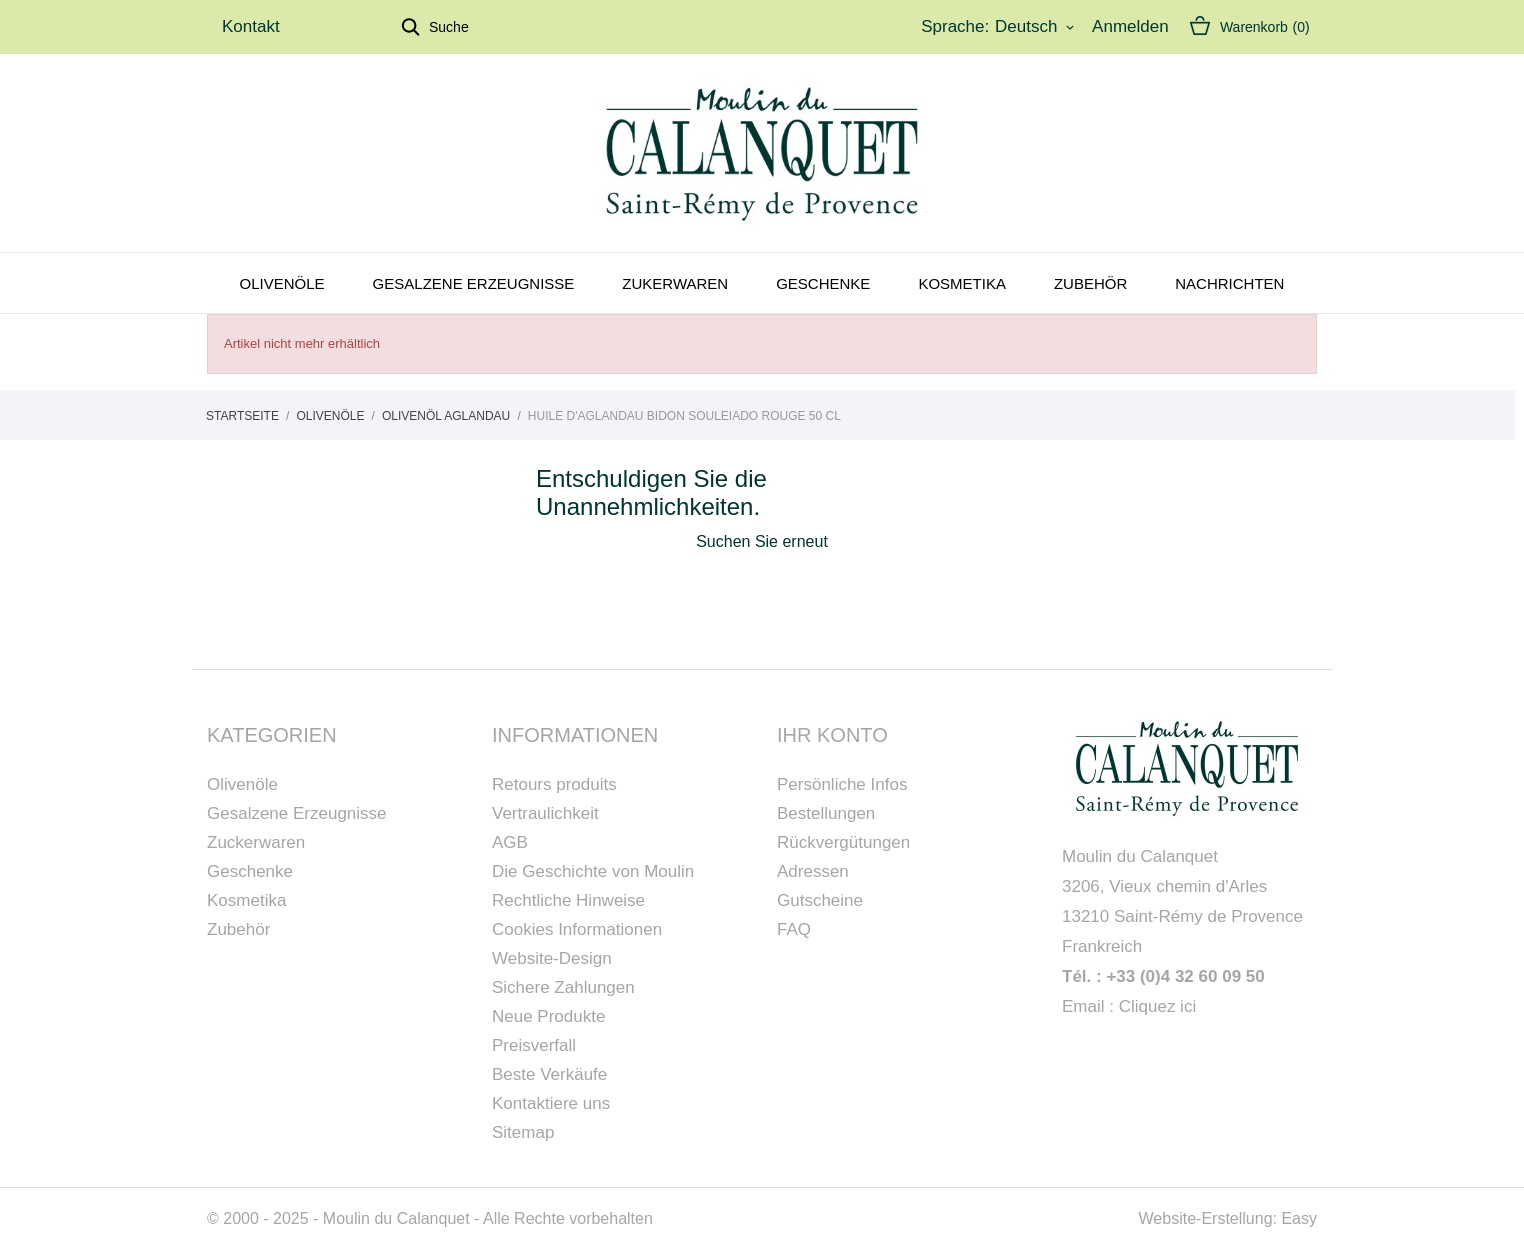 The height and width of the screenshot is (1250, 1524). What do you see at coordinates (251, 26) in the screenshot?
I see `Kontakt` at bounding box center [251, 26].